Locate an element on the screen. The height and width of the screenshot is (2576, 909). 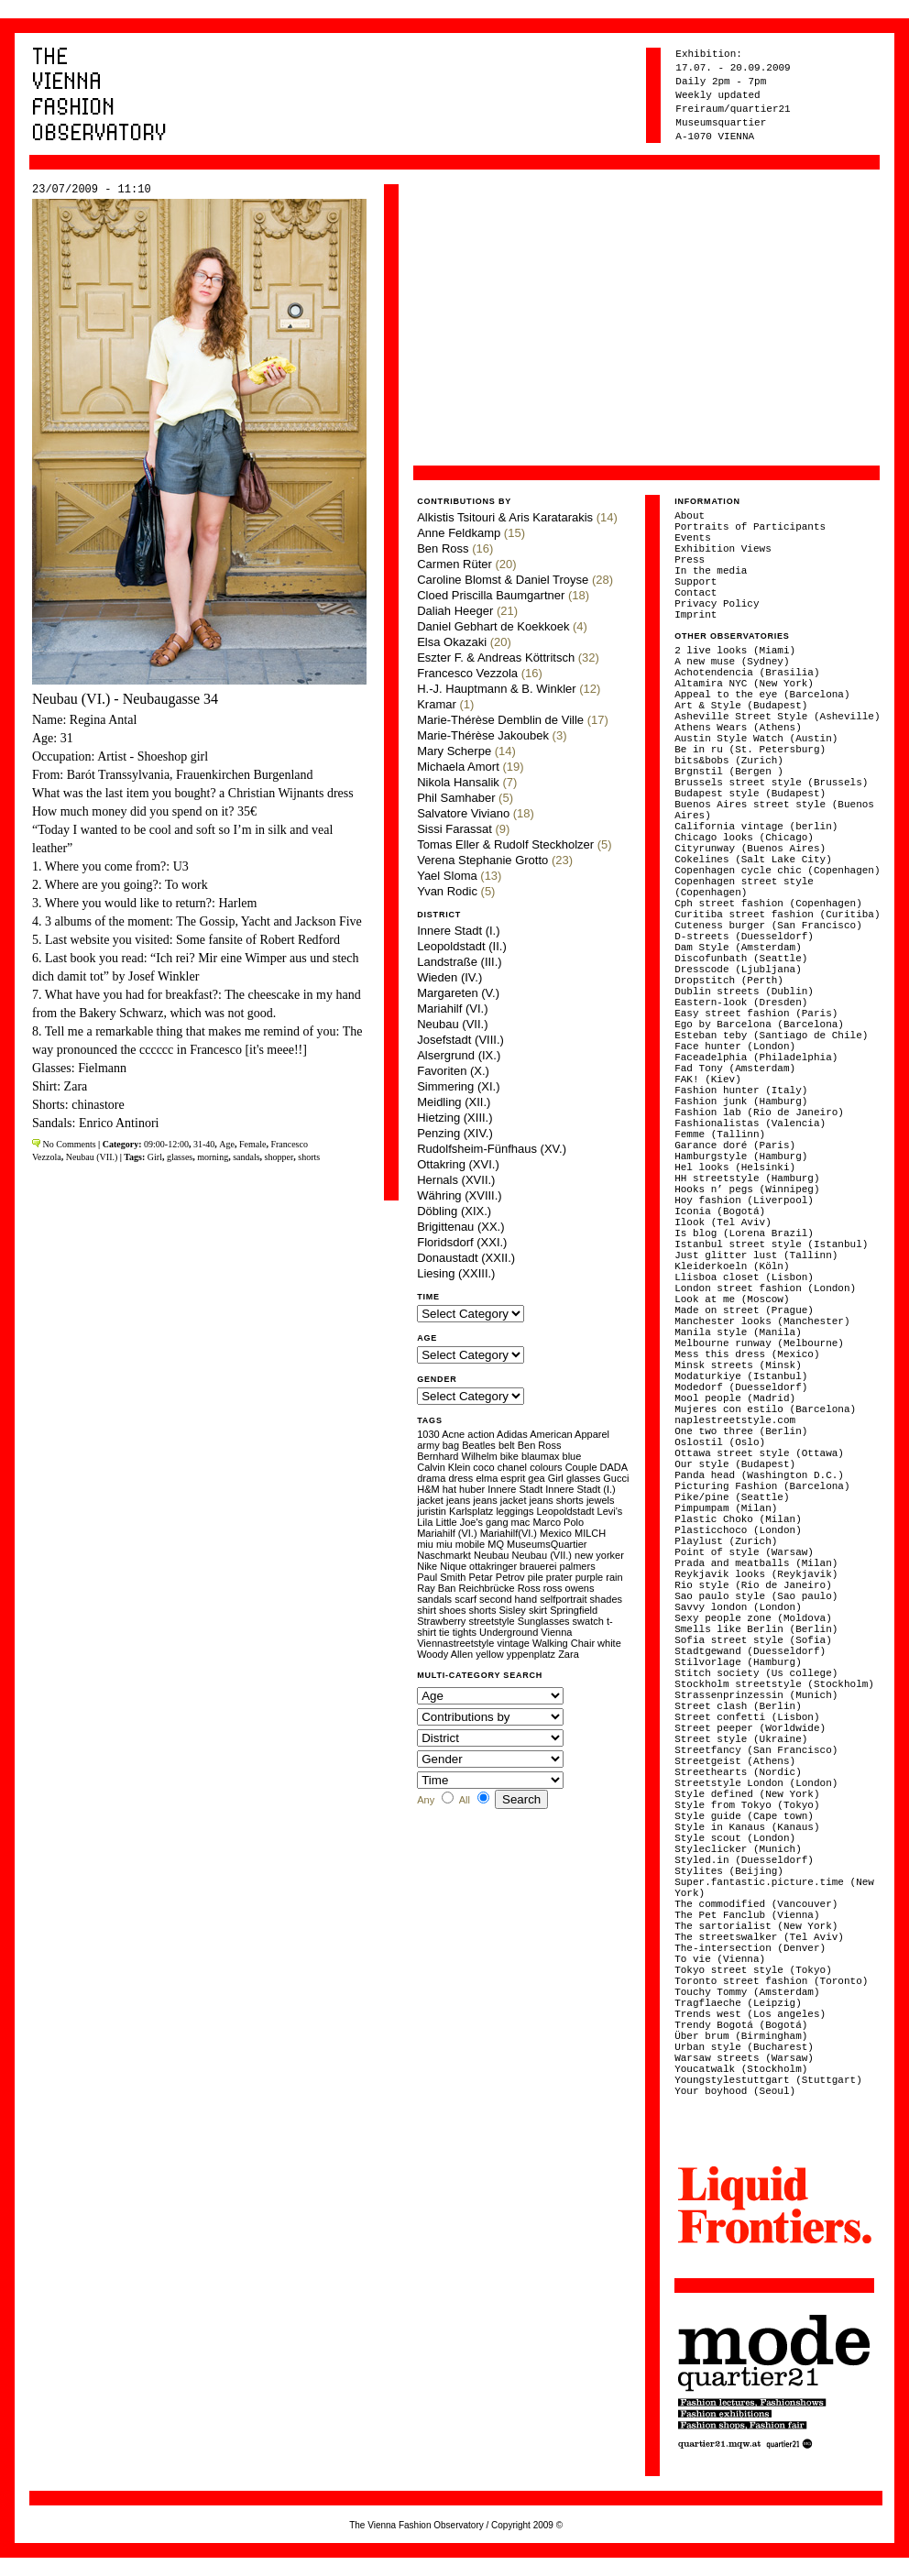
Brussels street style (Brussels) is located at coordinates (771, 782).